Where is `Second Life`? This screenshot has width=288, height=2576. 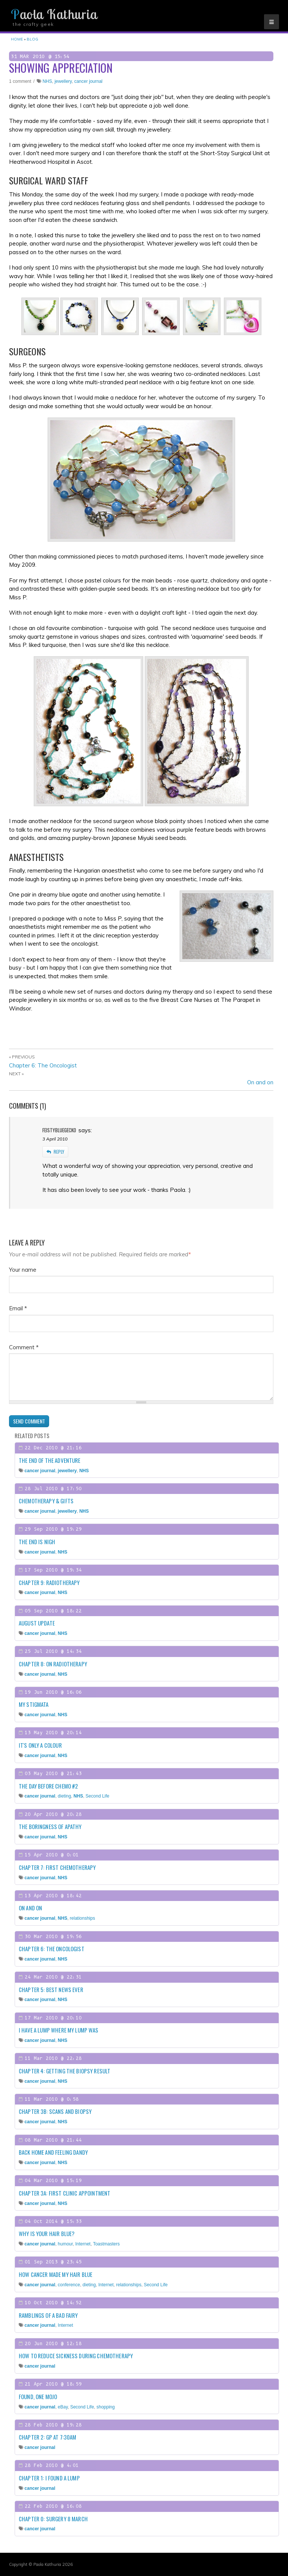
Second Life is located at coordinates (97, 1796).